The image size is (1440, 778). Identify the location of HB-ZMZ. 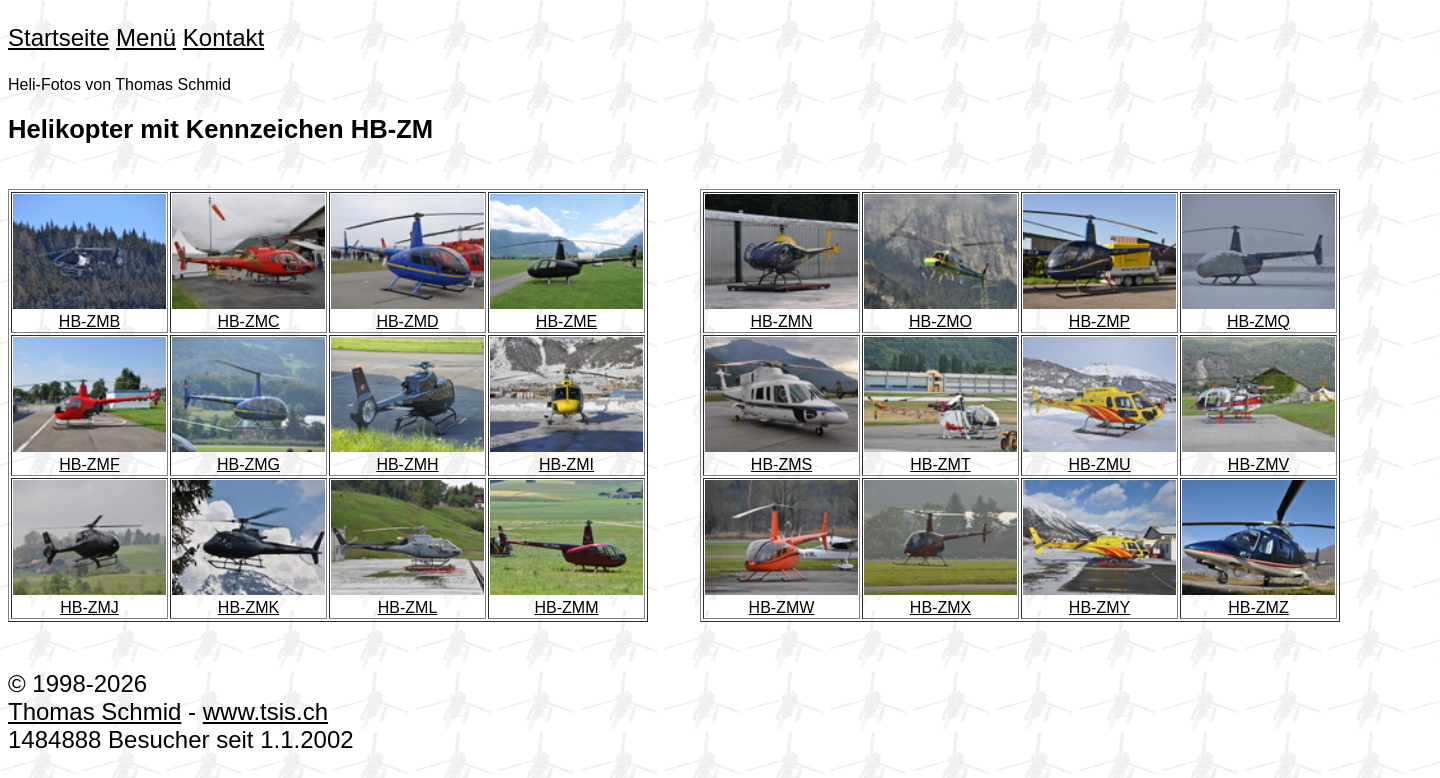
(1266, 598).